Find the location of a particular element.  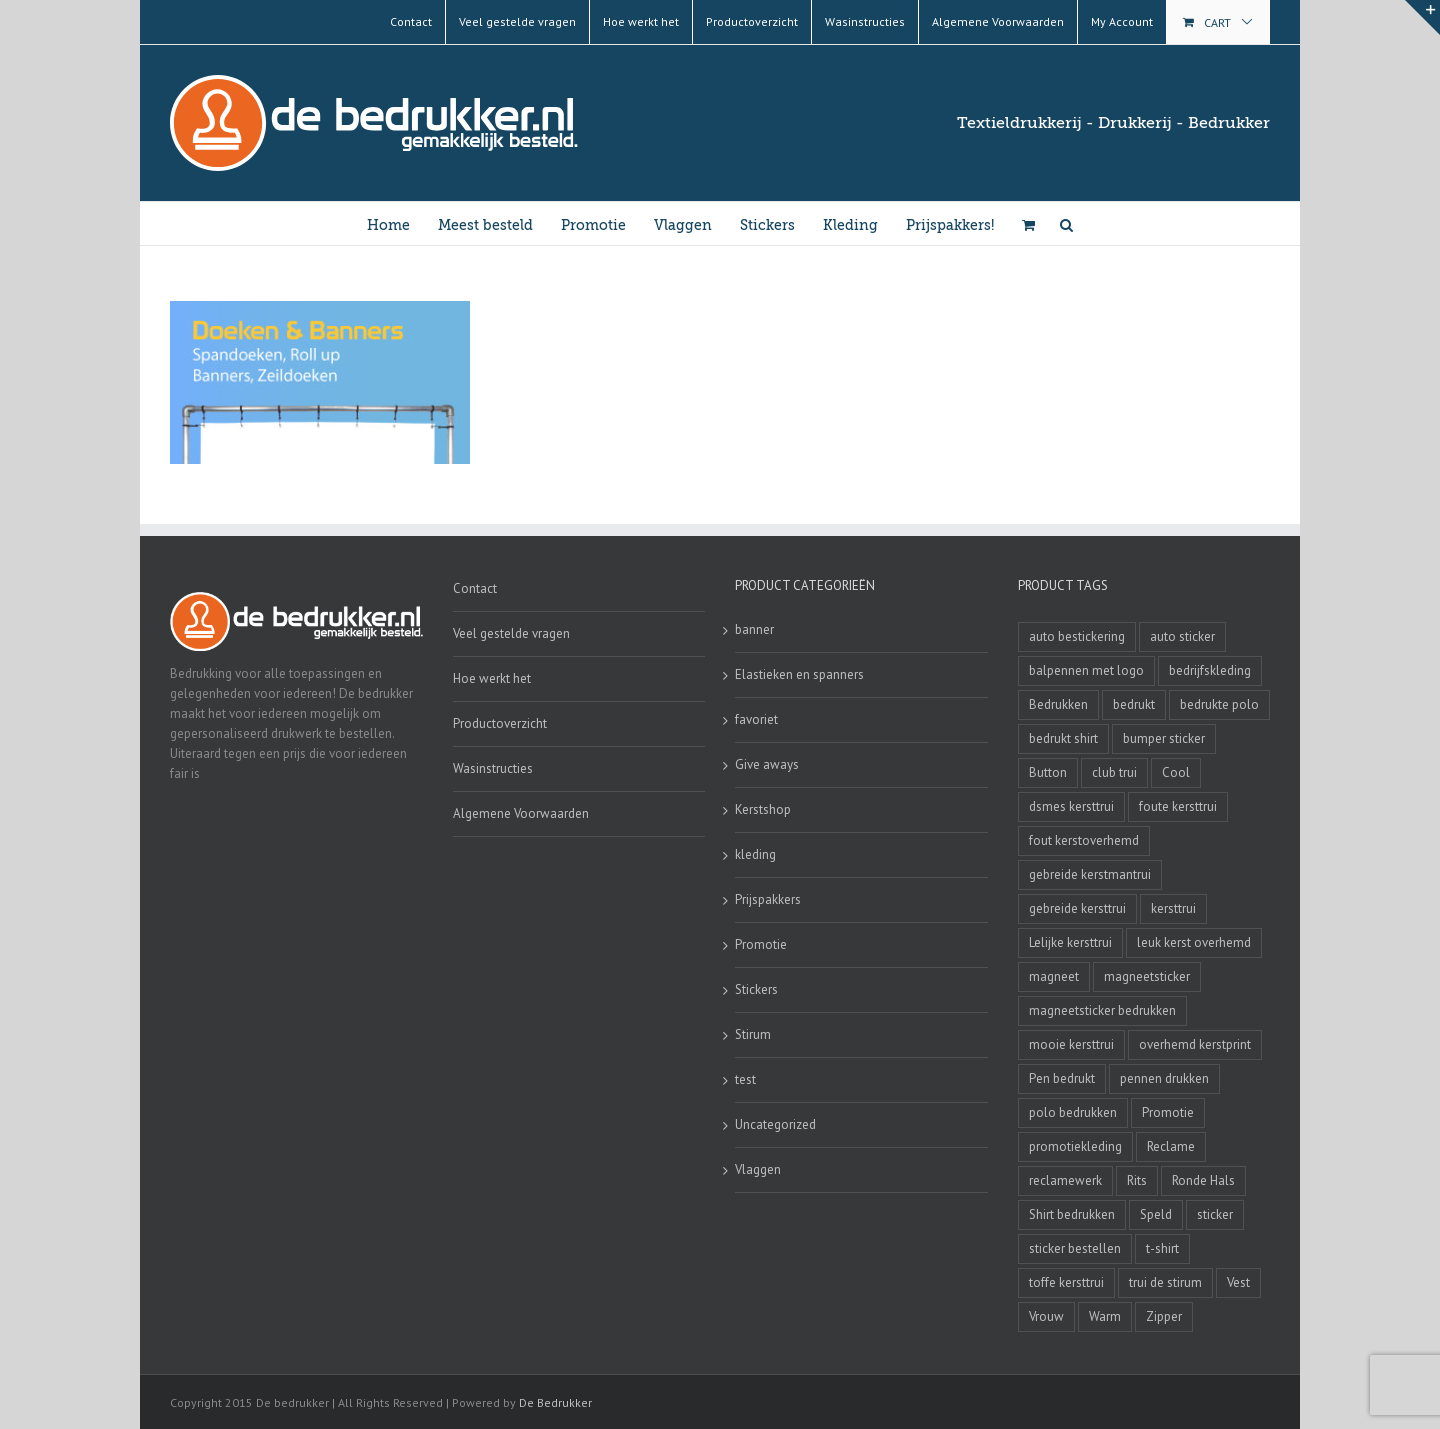

banner is located at coordinates (754, 629).